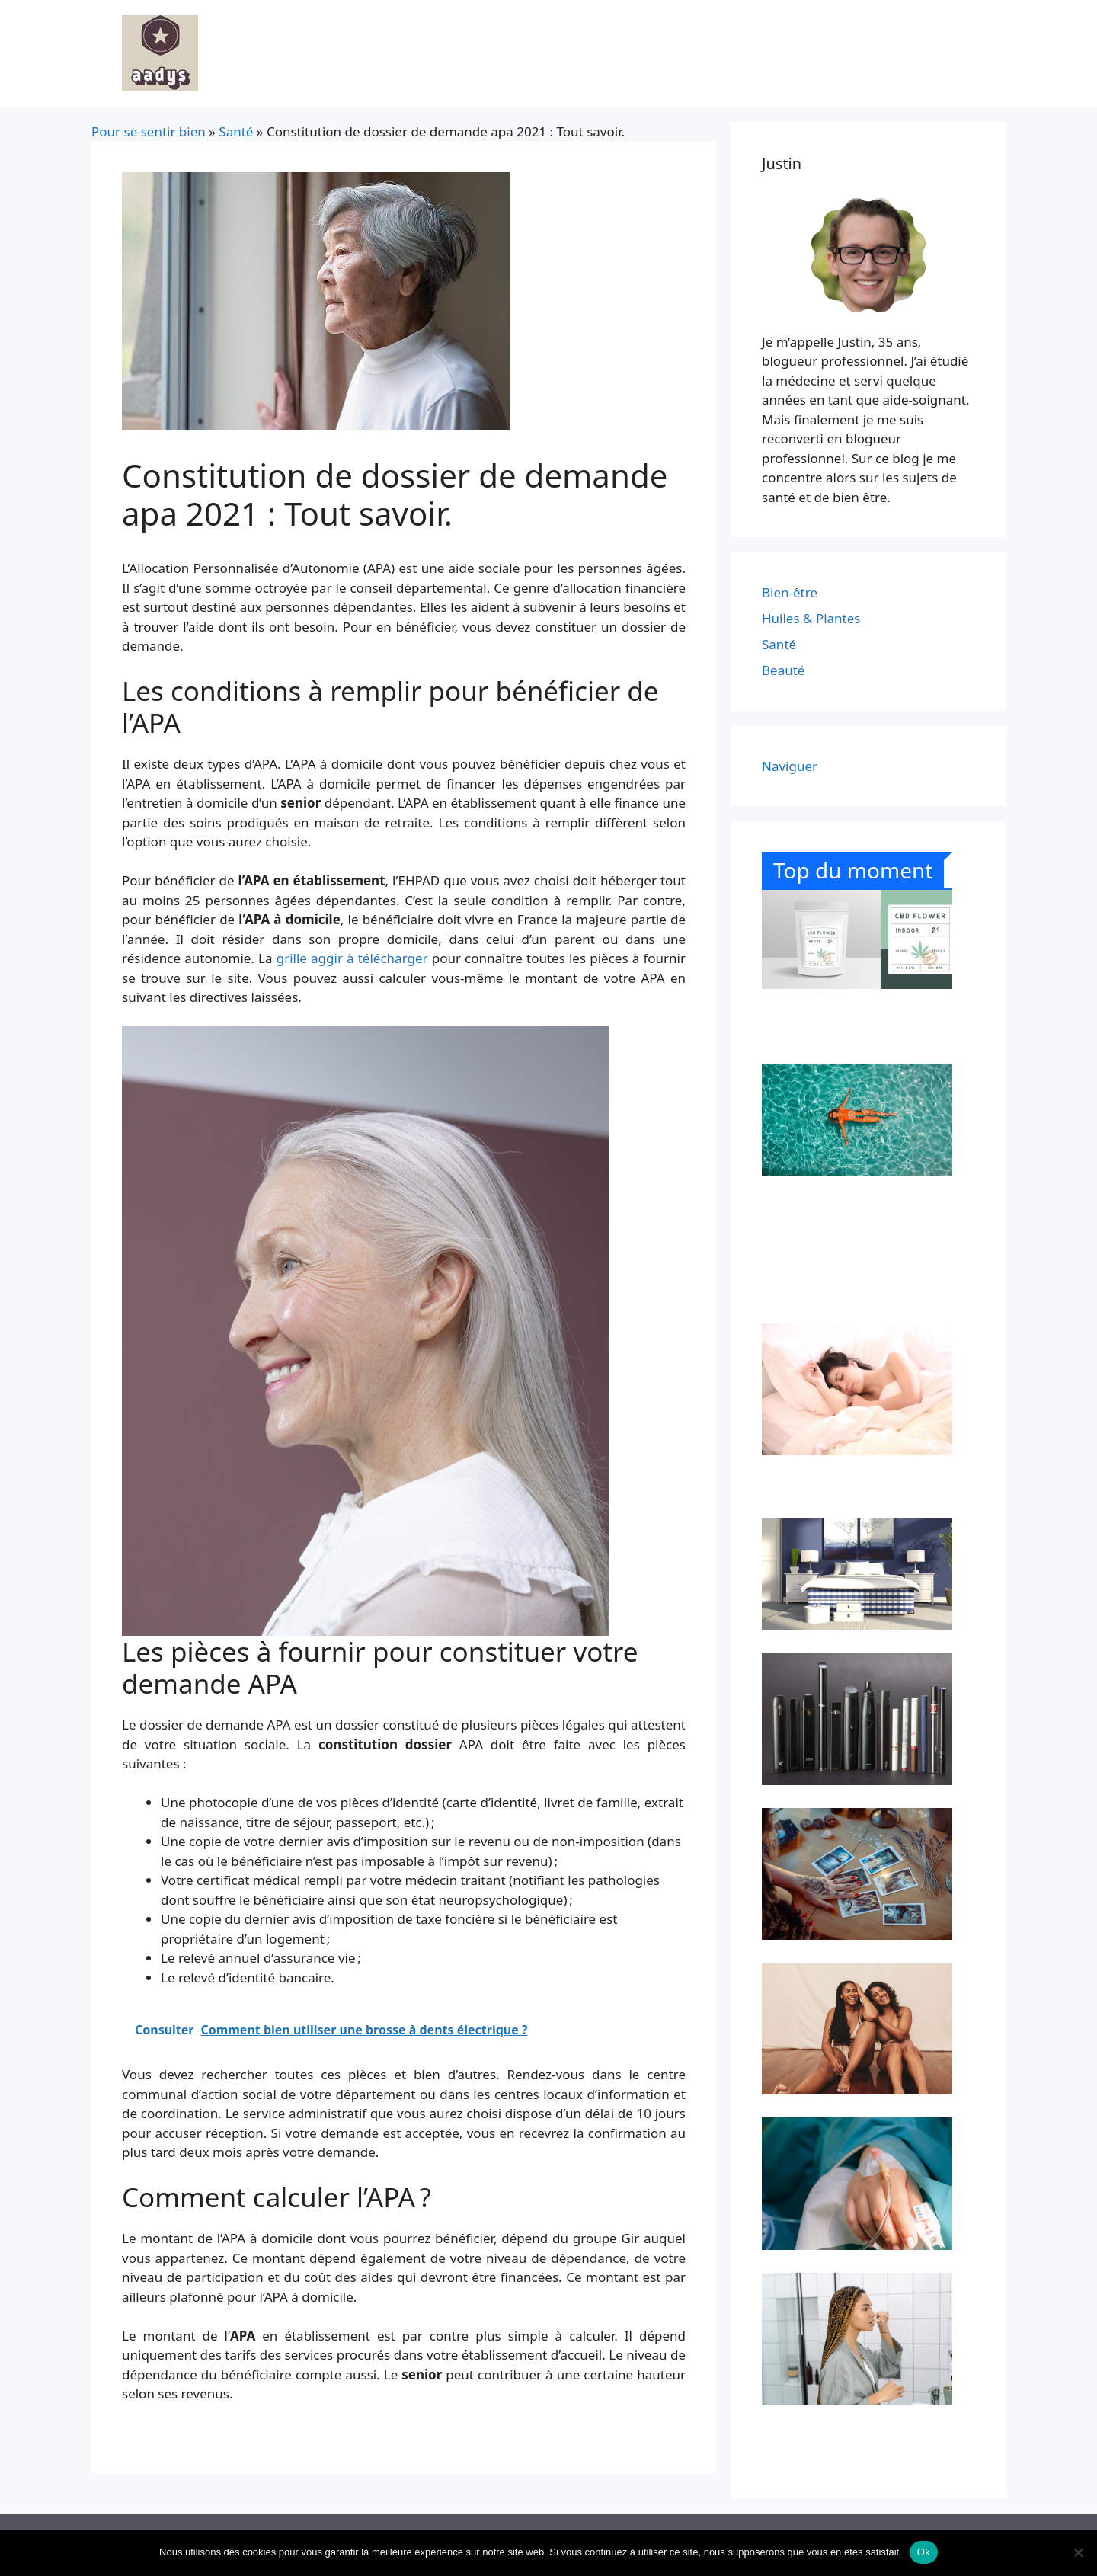 Image resolution: width=1097 pixels, height=2576 pixels. Describe the element at coordinates (811, 618) in the screenshot. I see `Huiles & Plantes` at that location.